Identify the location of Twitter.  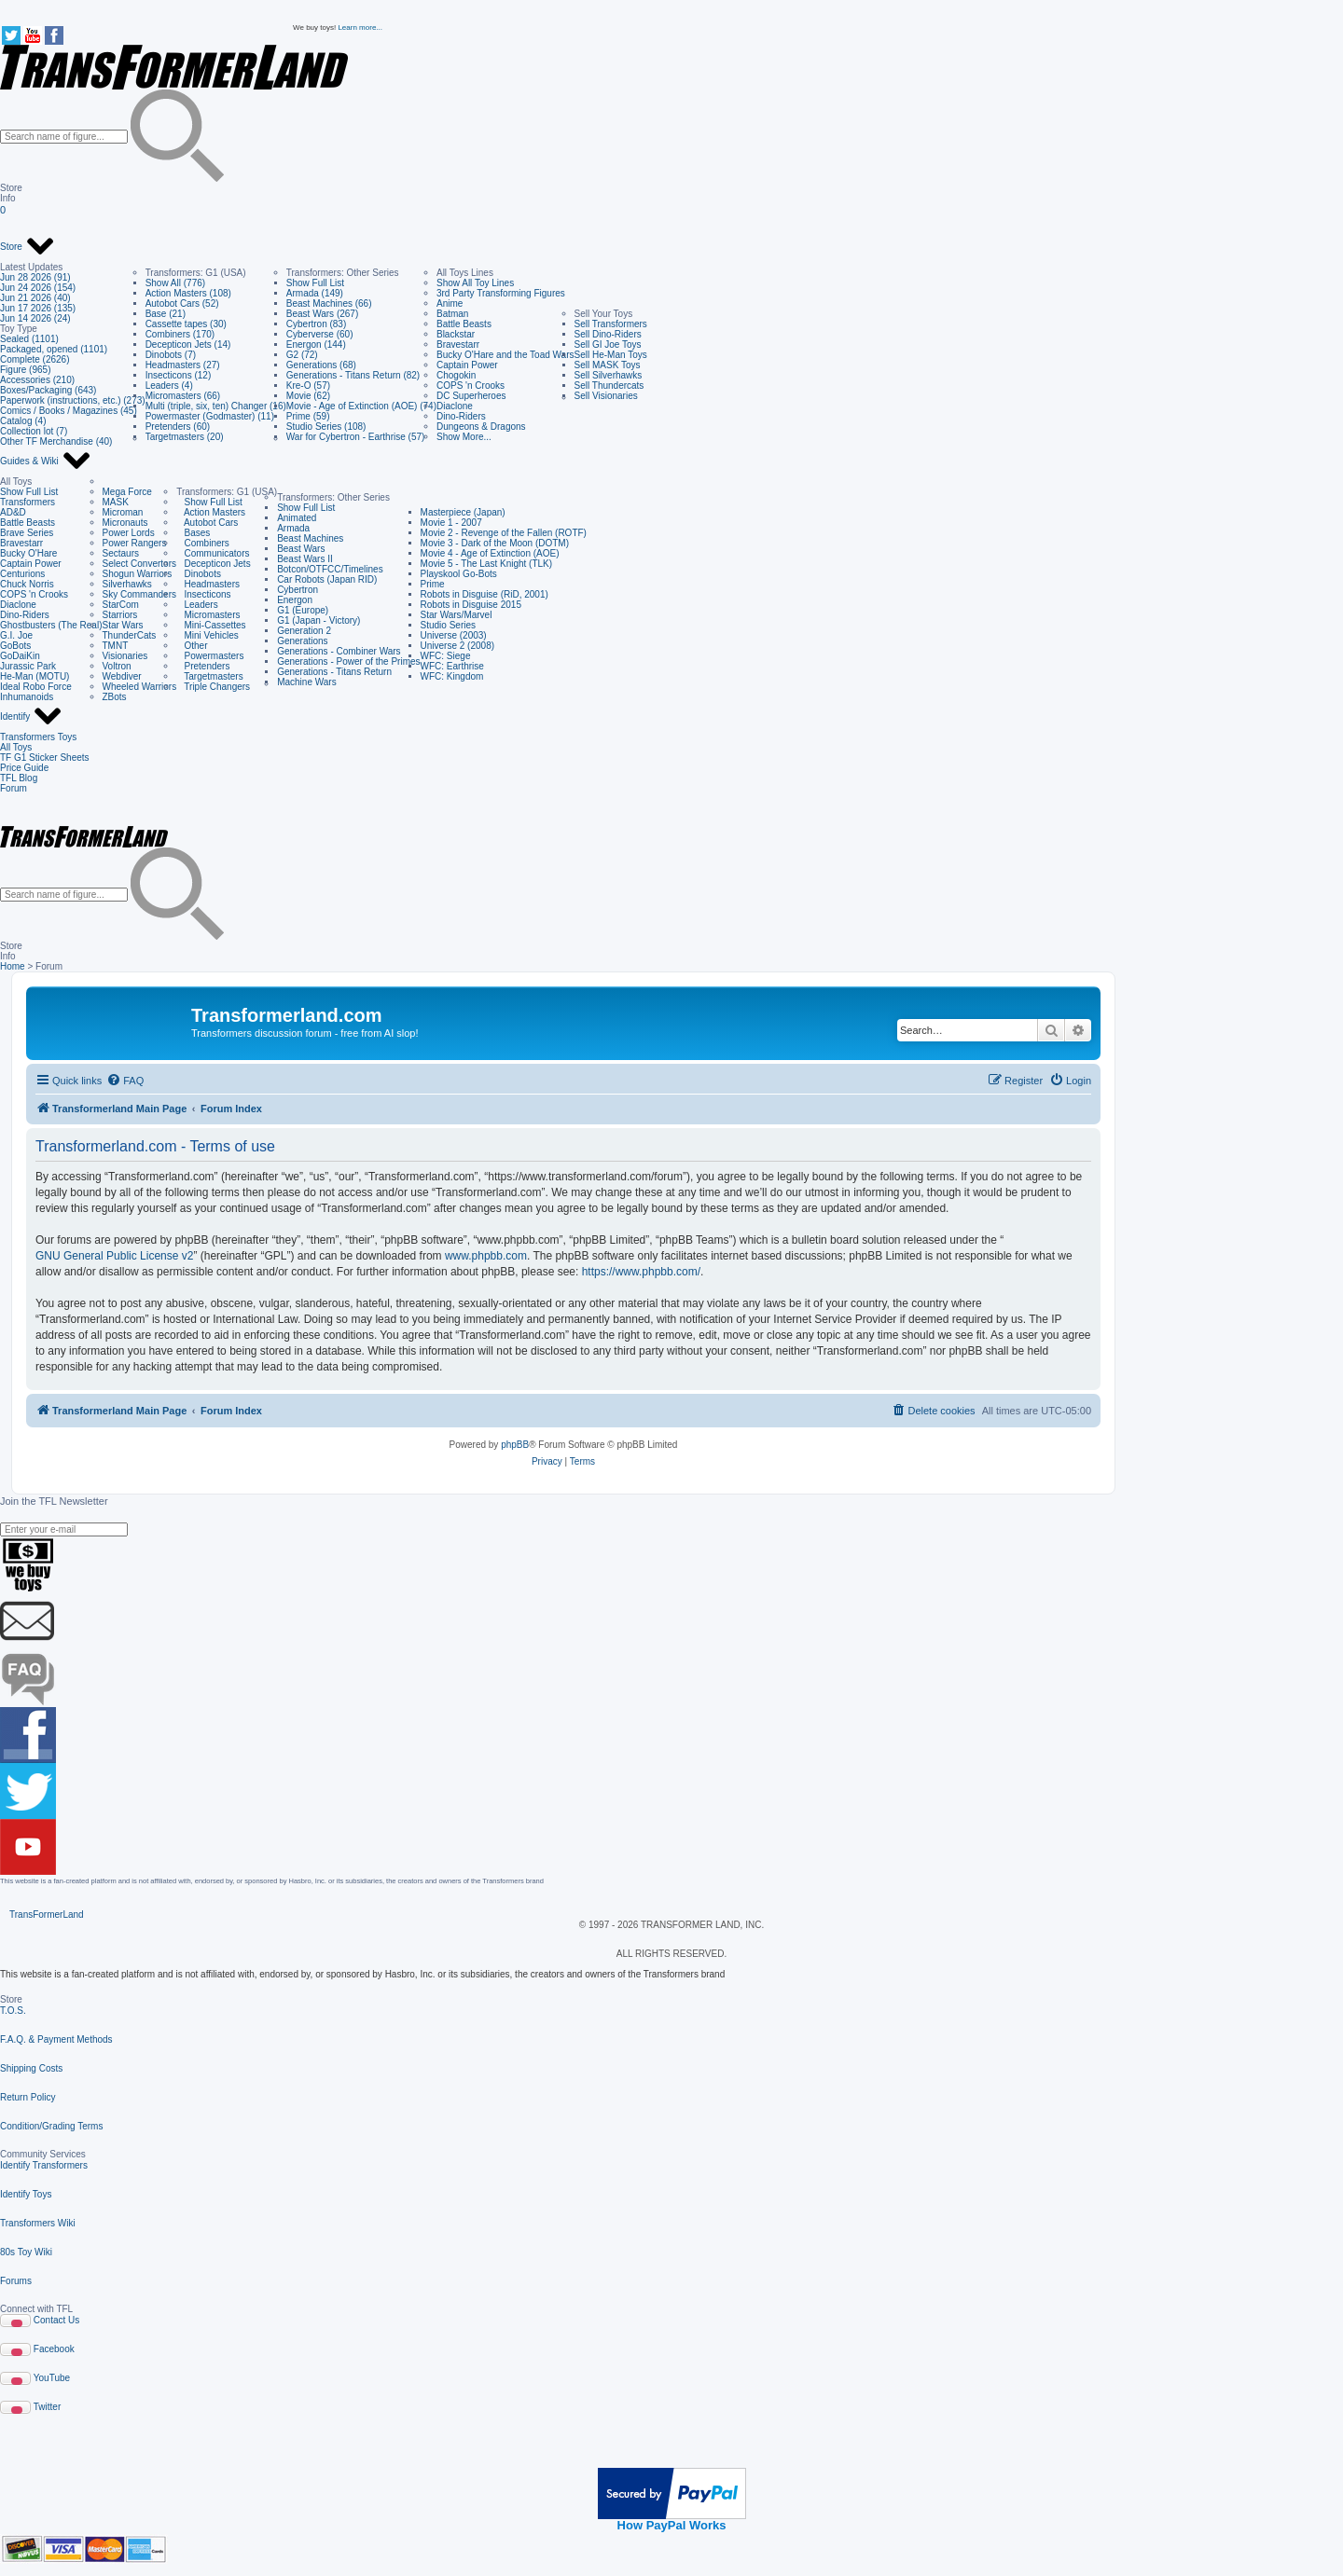
(47, 2407).